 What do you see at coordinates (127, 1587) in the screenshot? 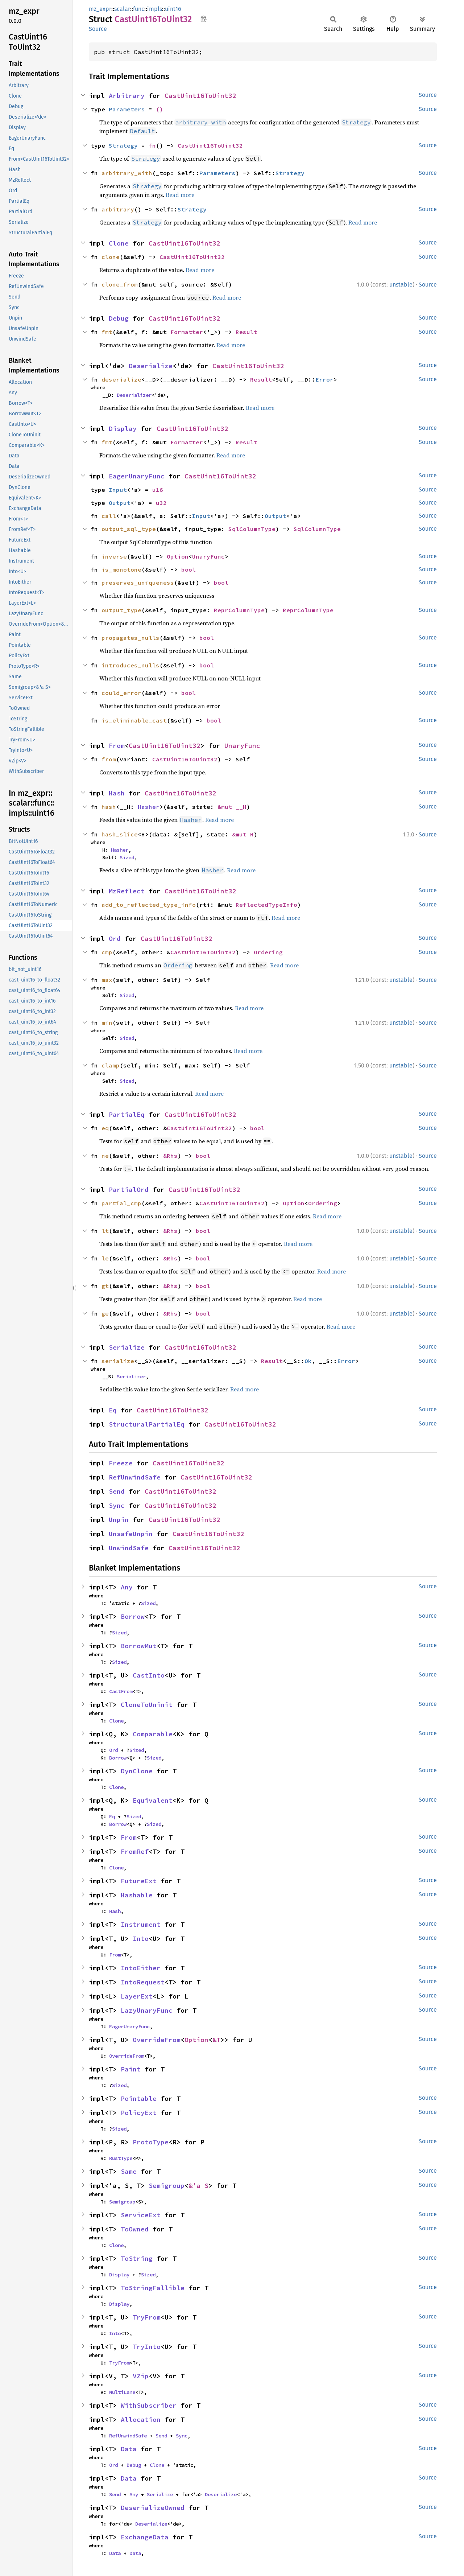
I see `Any` at bounding box center [127, 1587].